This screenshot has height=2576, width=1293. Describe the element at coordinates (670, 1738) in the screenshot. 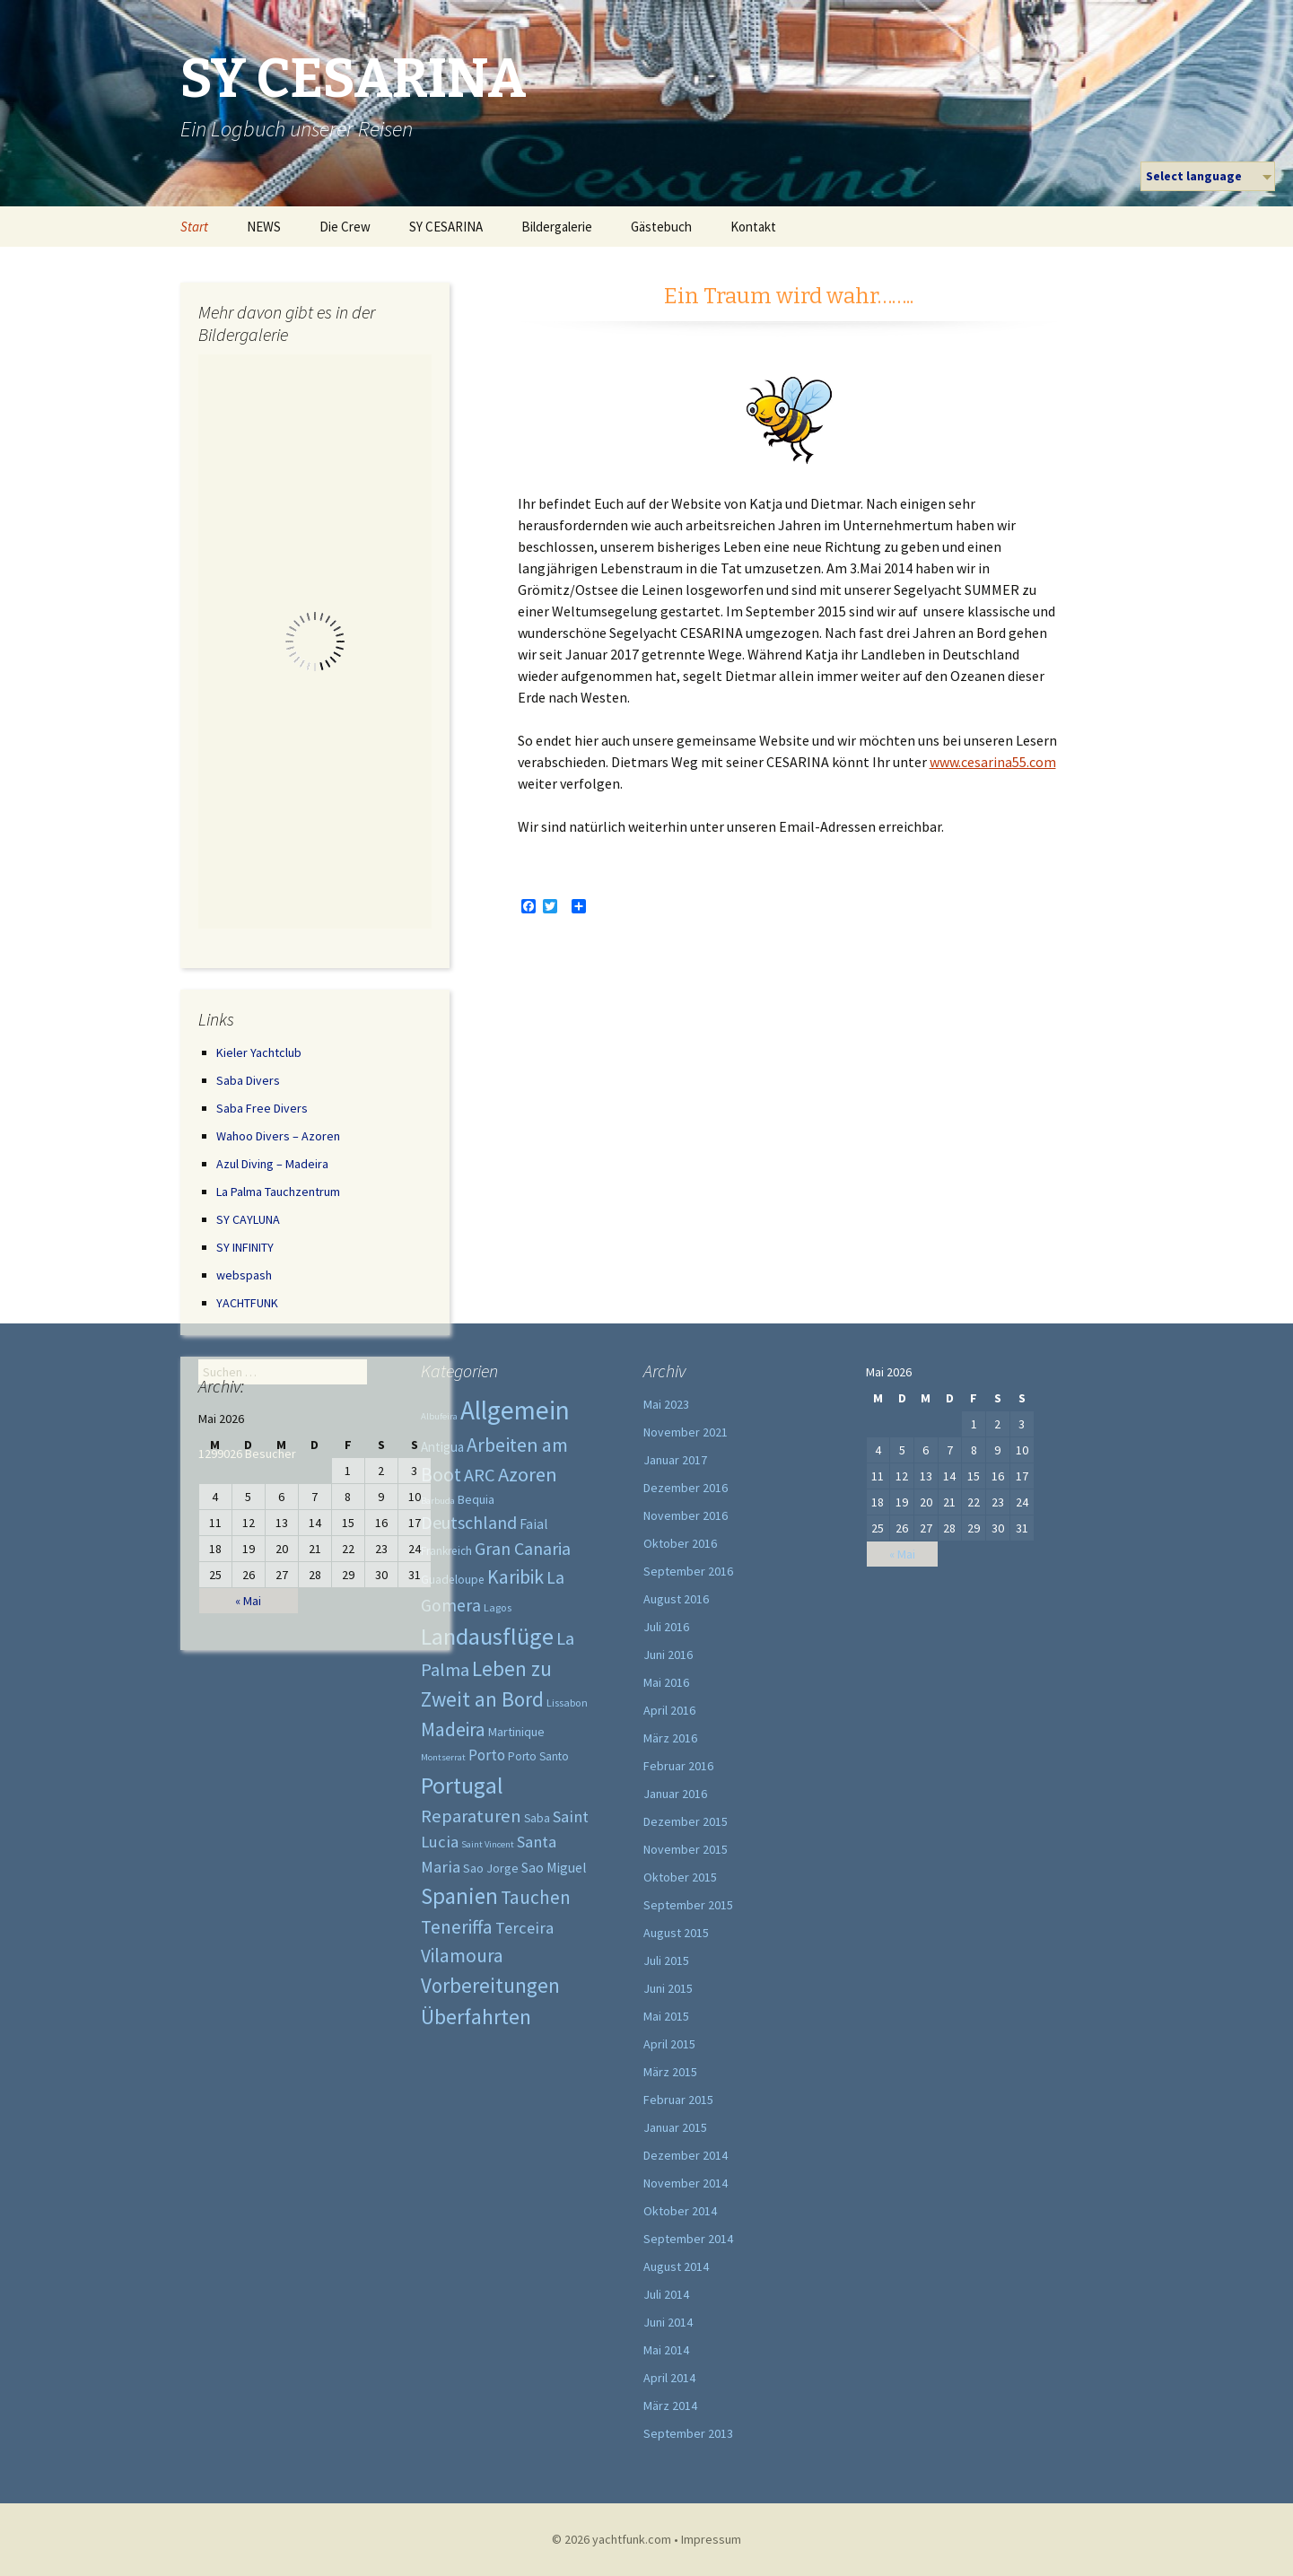

I see `März 2016` at that location.